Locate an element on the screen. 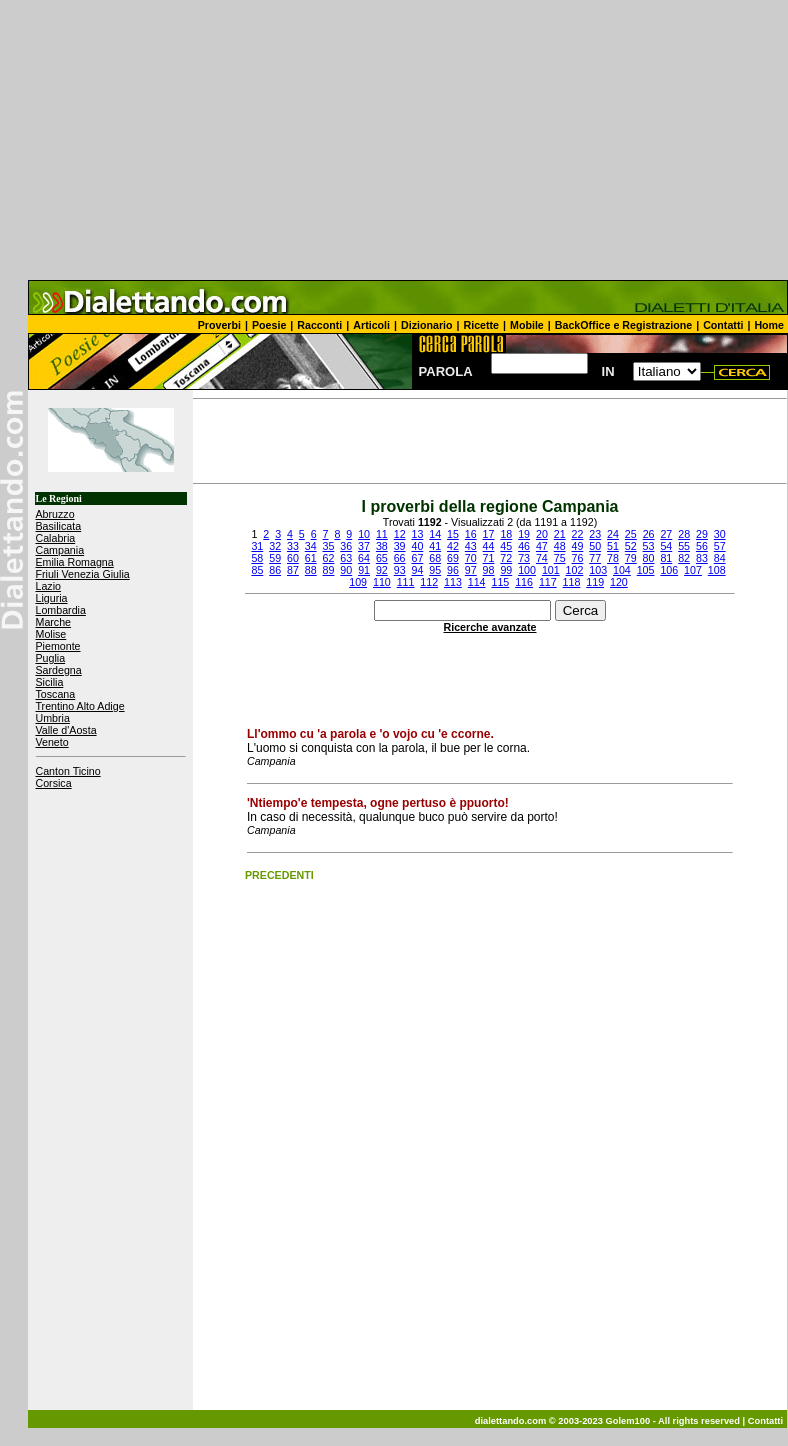 The image size is (788, 1446). Home is located at coordinates (769, 325).